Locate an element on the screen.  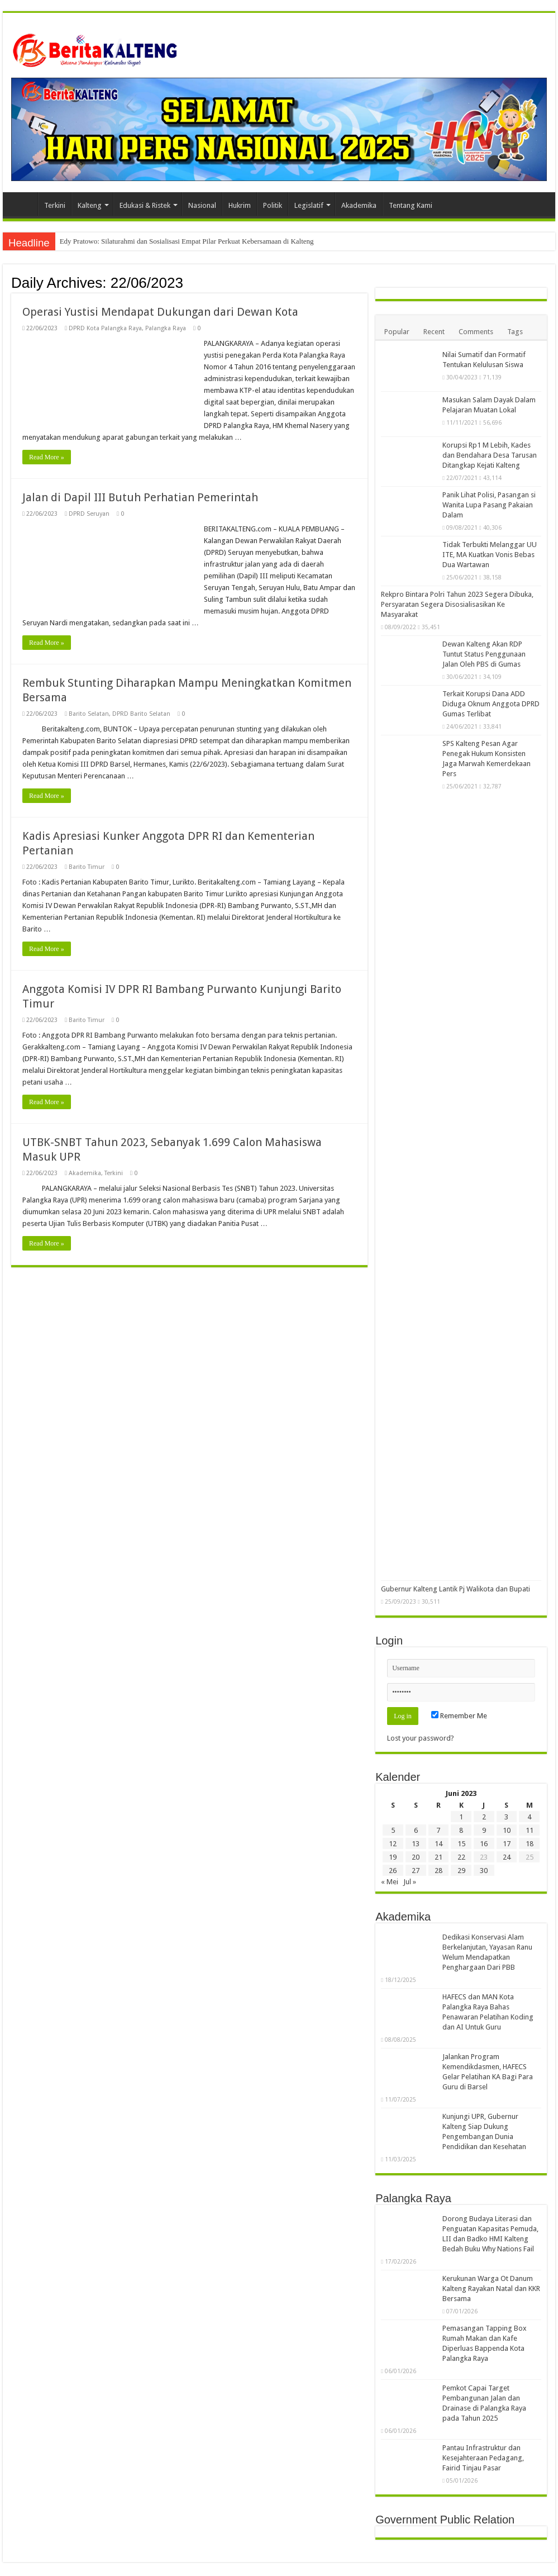
29 [Pos diterbitkan pada 29 June 2023] is located at coordinates (461, 1870).